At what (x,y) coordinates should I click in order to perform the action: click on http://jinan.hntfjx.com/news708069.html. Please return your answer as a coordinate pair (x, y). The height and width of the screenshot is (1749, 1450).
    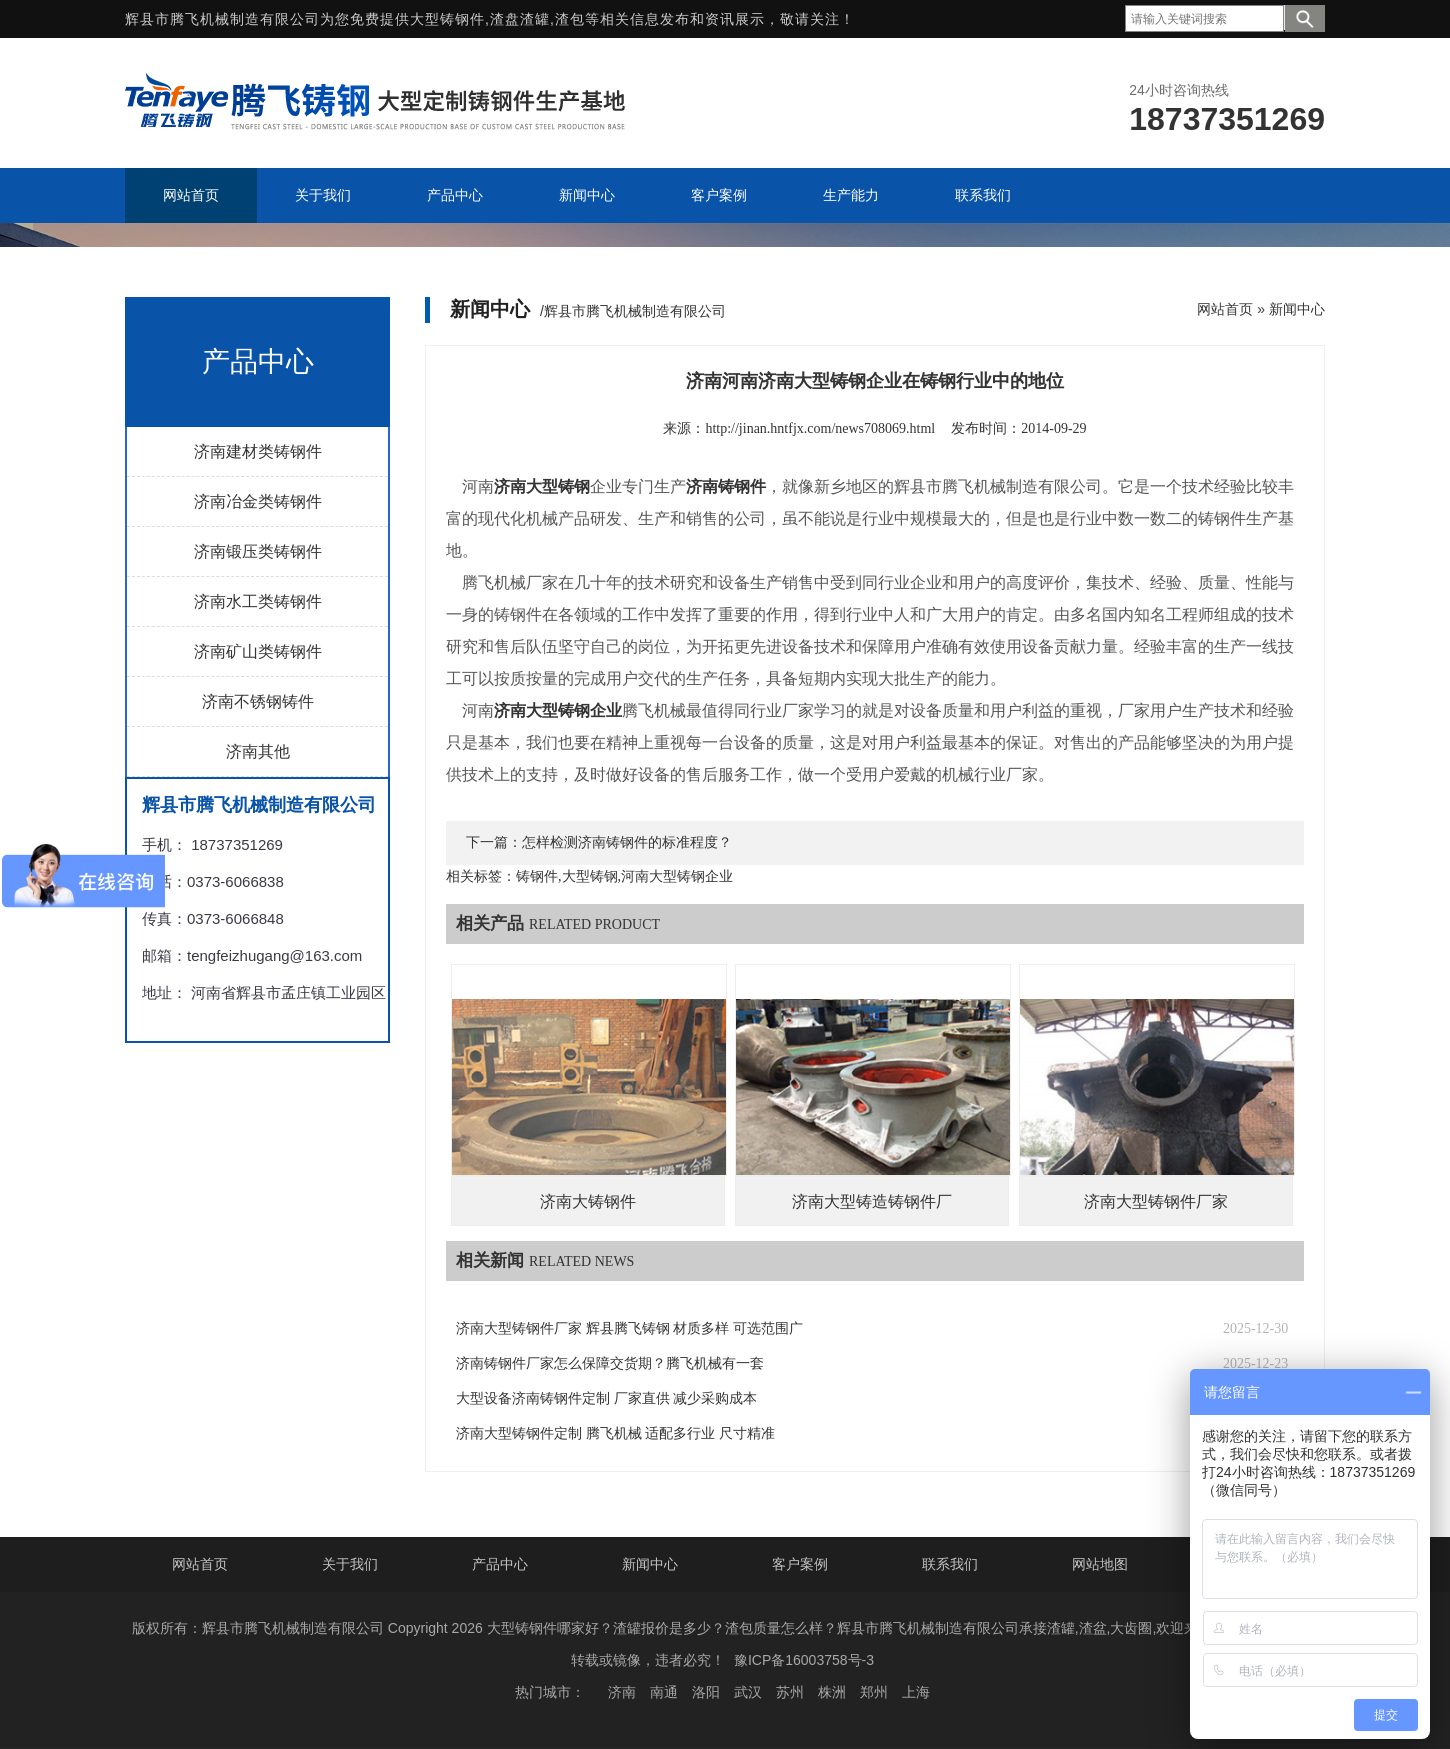
    Looking at the image, I should click on (820, 428).